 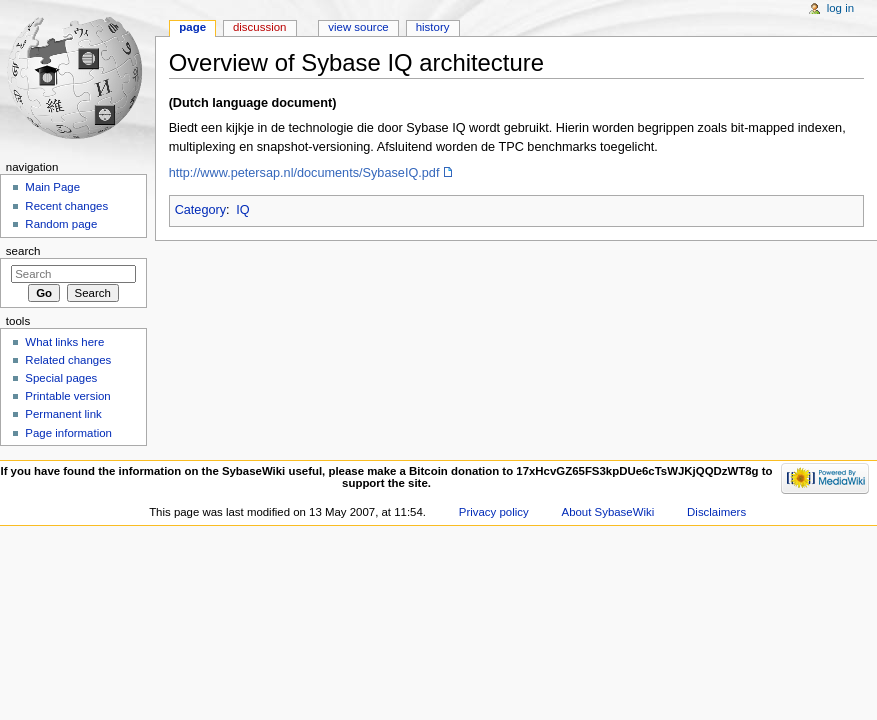 What do you see at coordinates (192, 27) in the screenshot?
I see `Page` at bounding box center [192, 27].